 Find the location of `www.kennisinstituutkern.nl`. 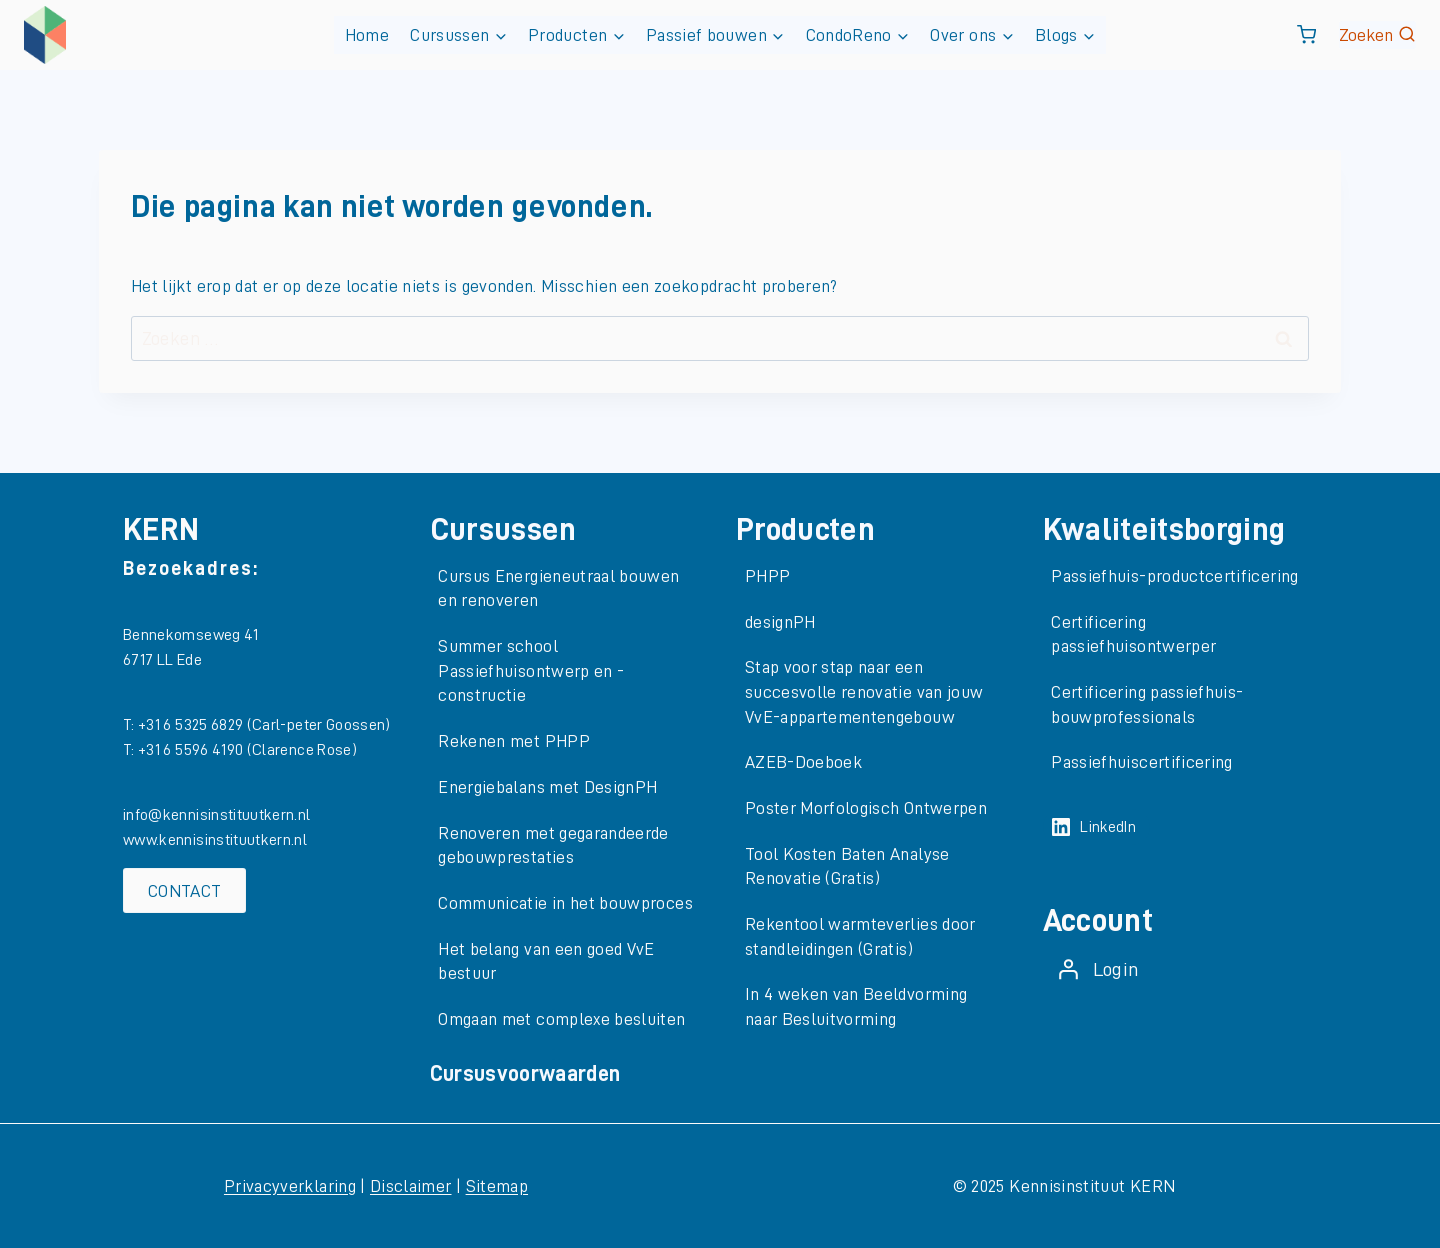

www.kennisinstituutkern.nl is located at coordinates (215, 840).